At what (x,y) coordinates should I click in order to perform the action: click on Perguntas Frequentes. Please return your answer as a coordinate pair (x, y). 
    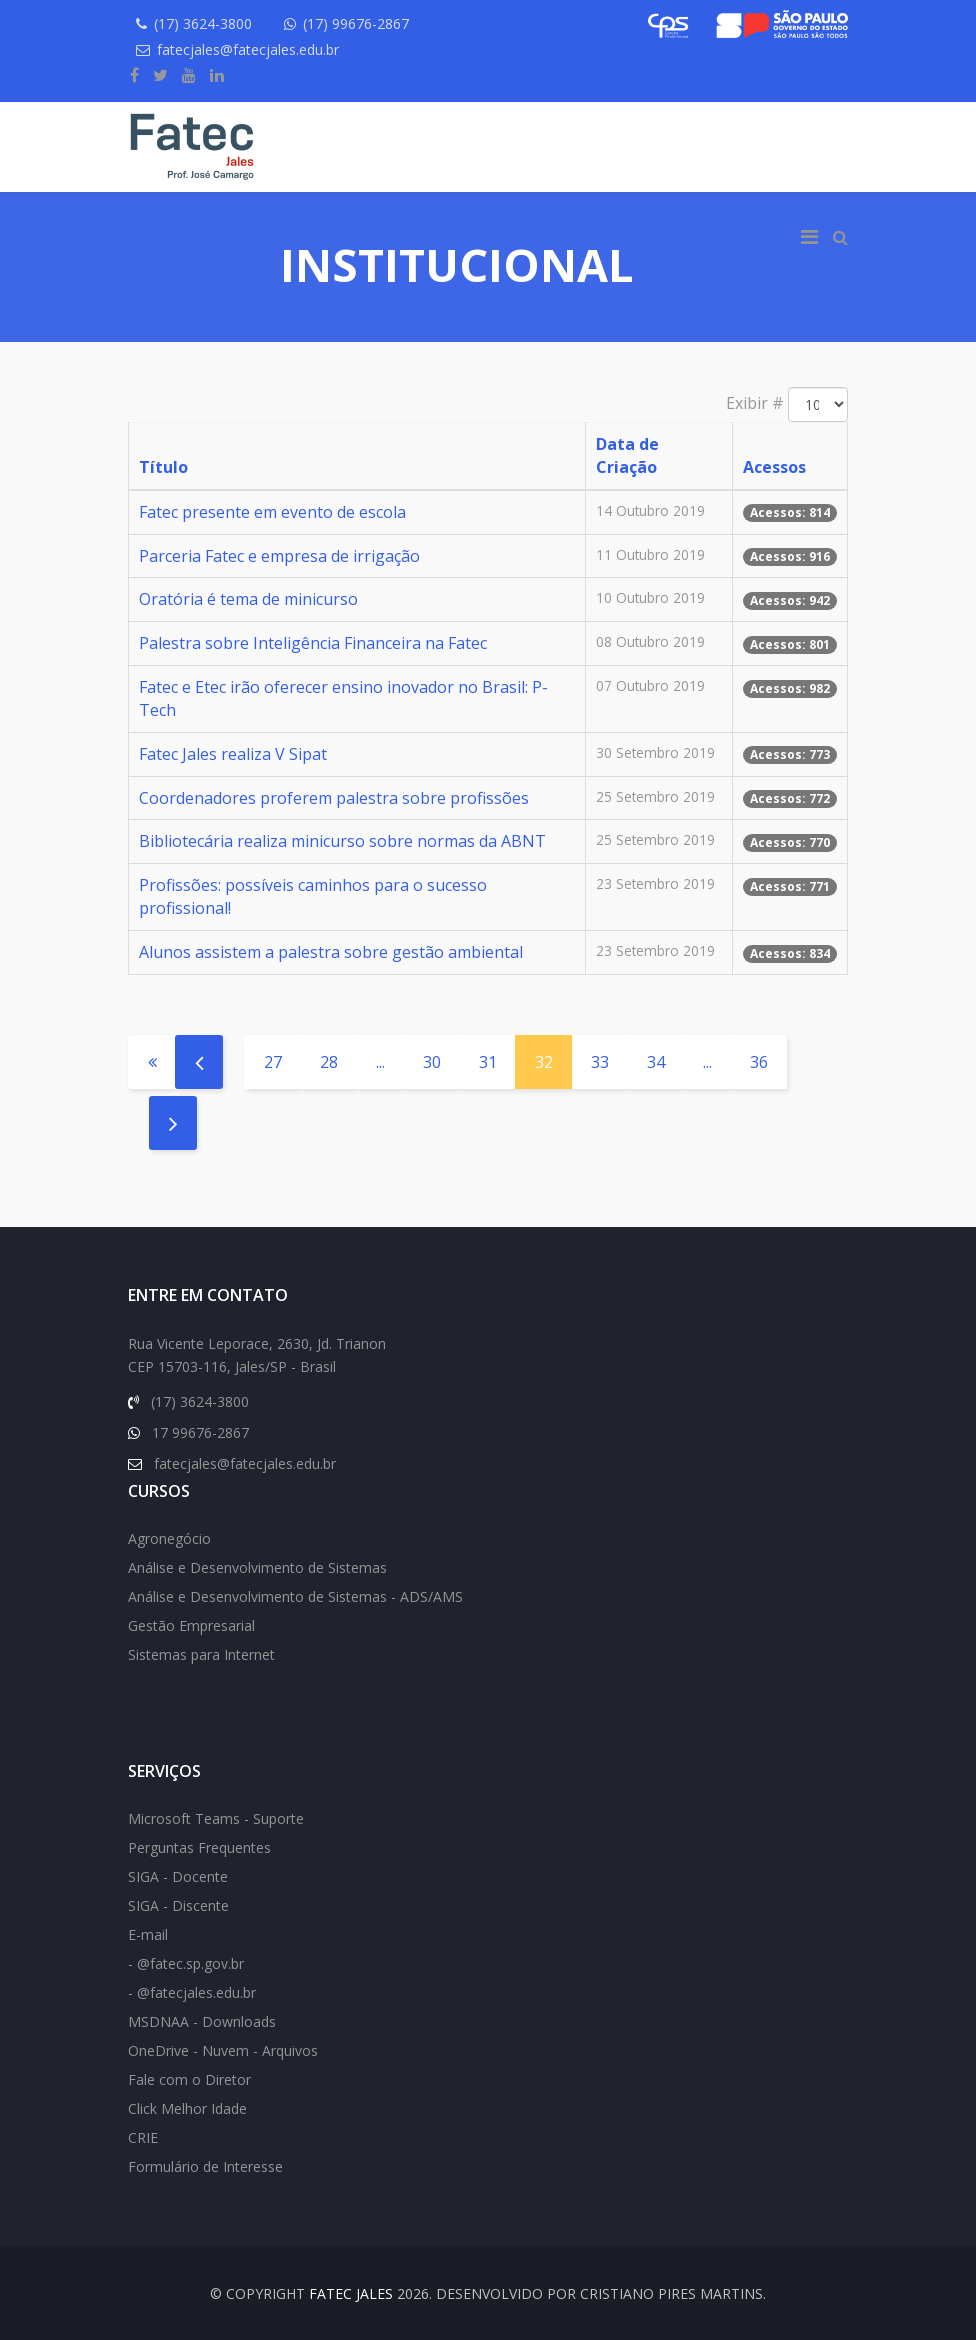
    Looking at the image, I should click on (199, 1847).